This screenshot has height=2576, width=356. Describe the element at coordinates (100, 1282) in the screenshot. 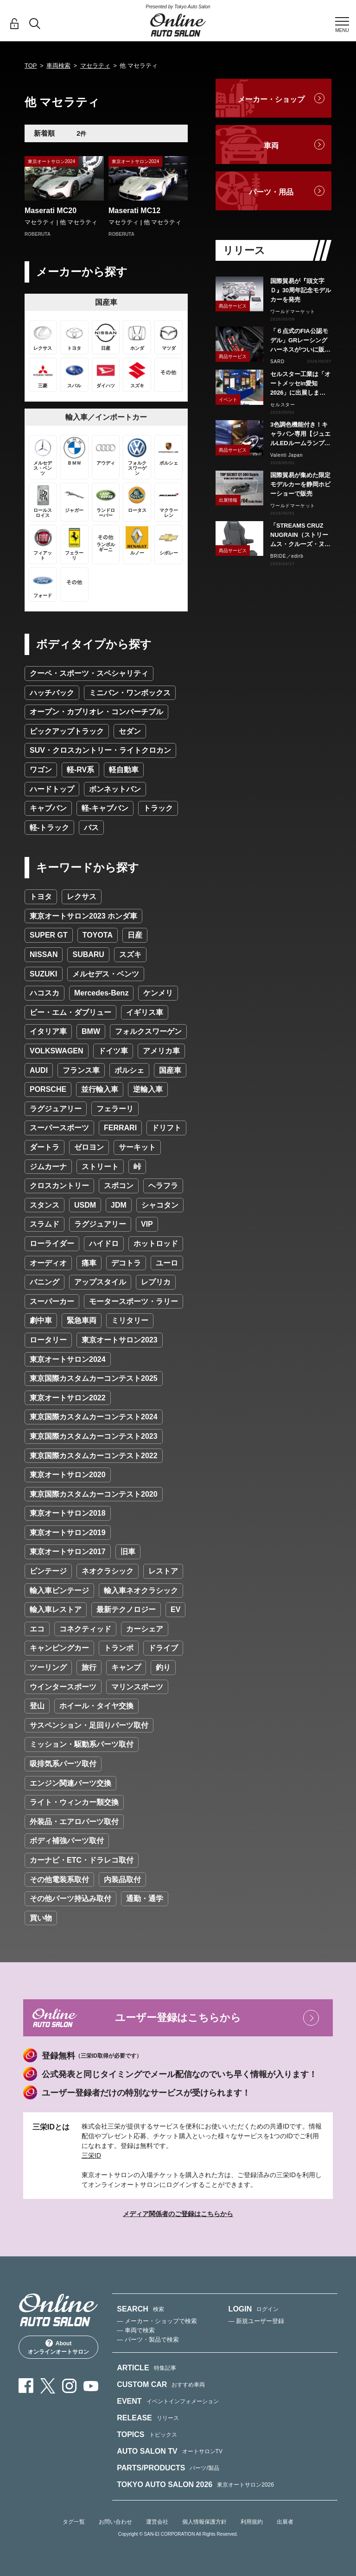

I see `アップスタイル` at that location.